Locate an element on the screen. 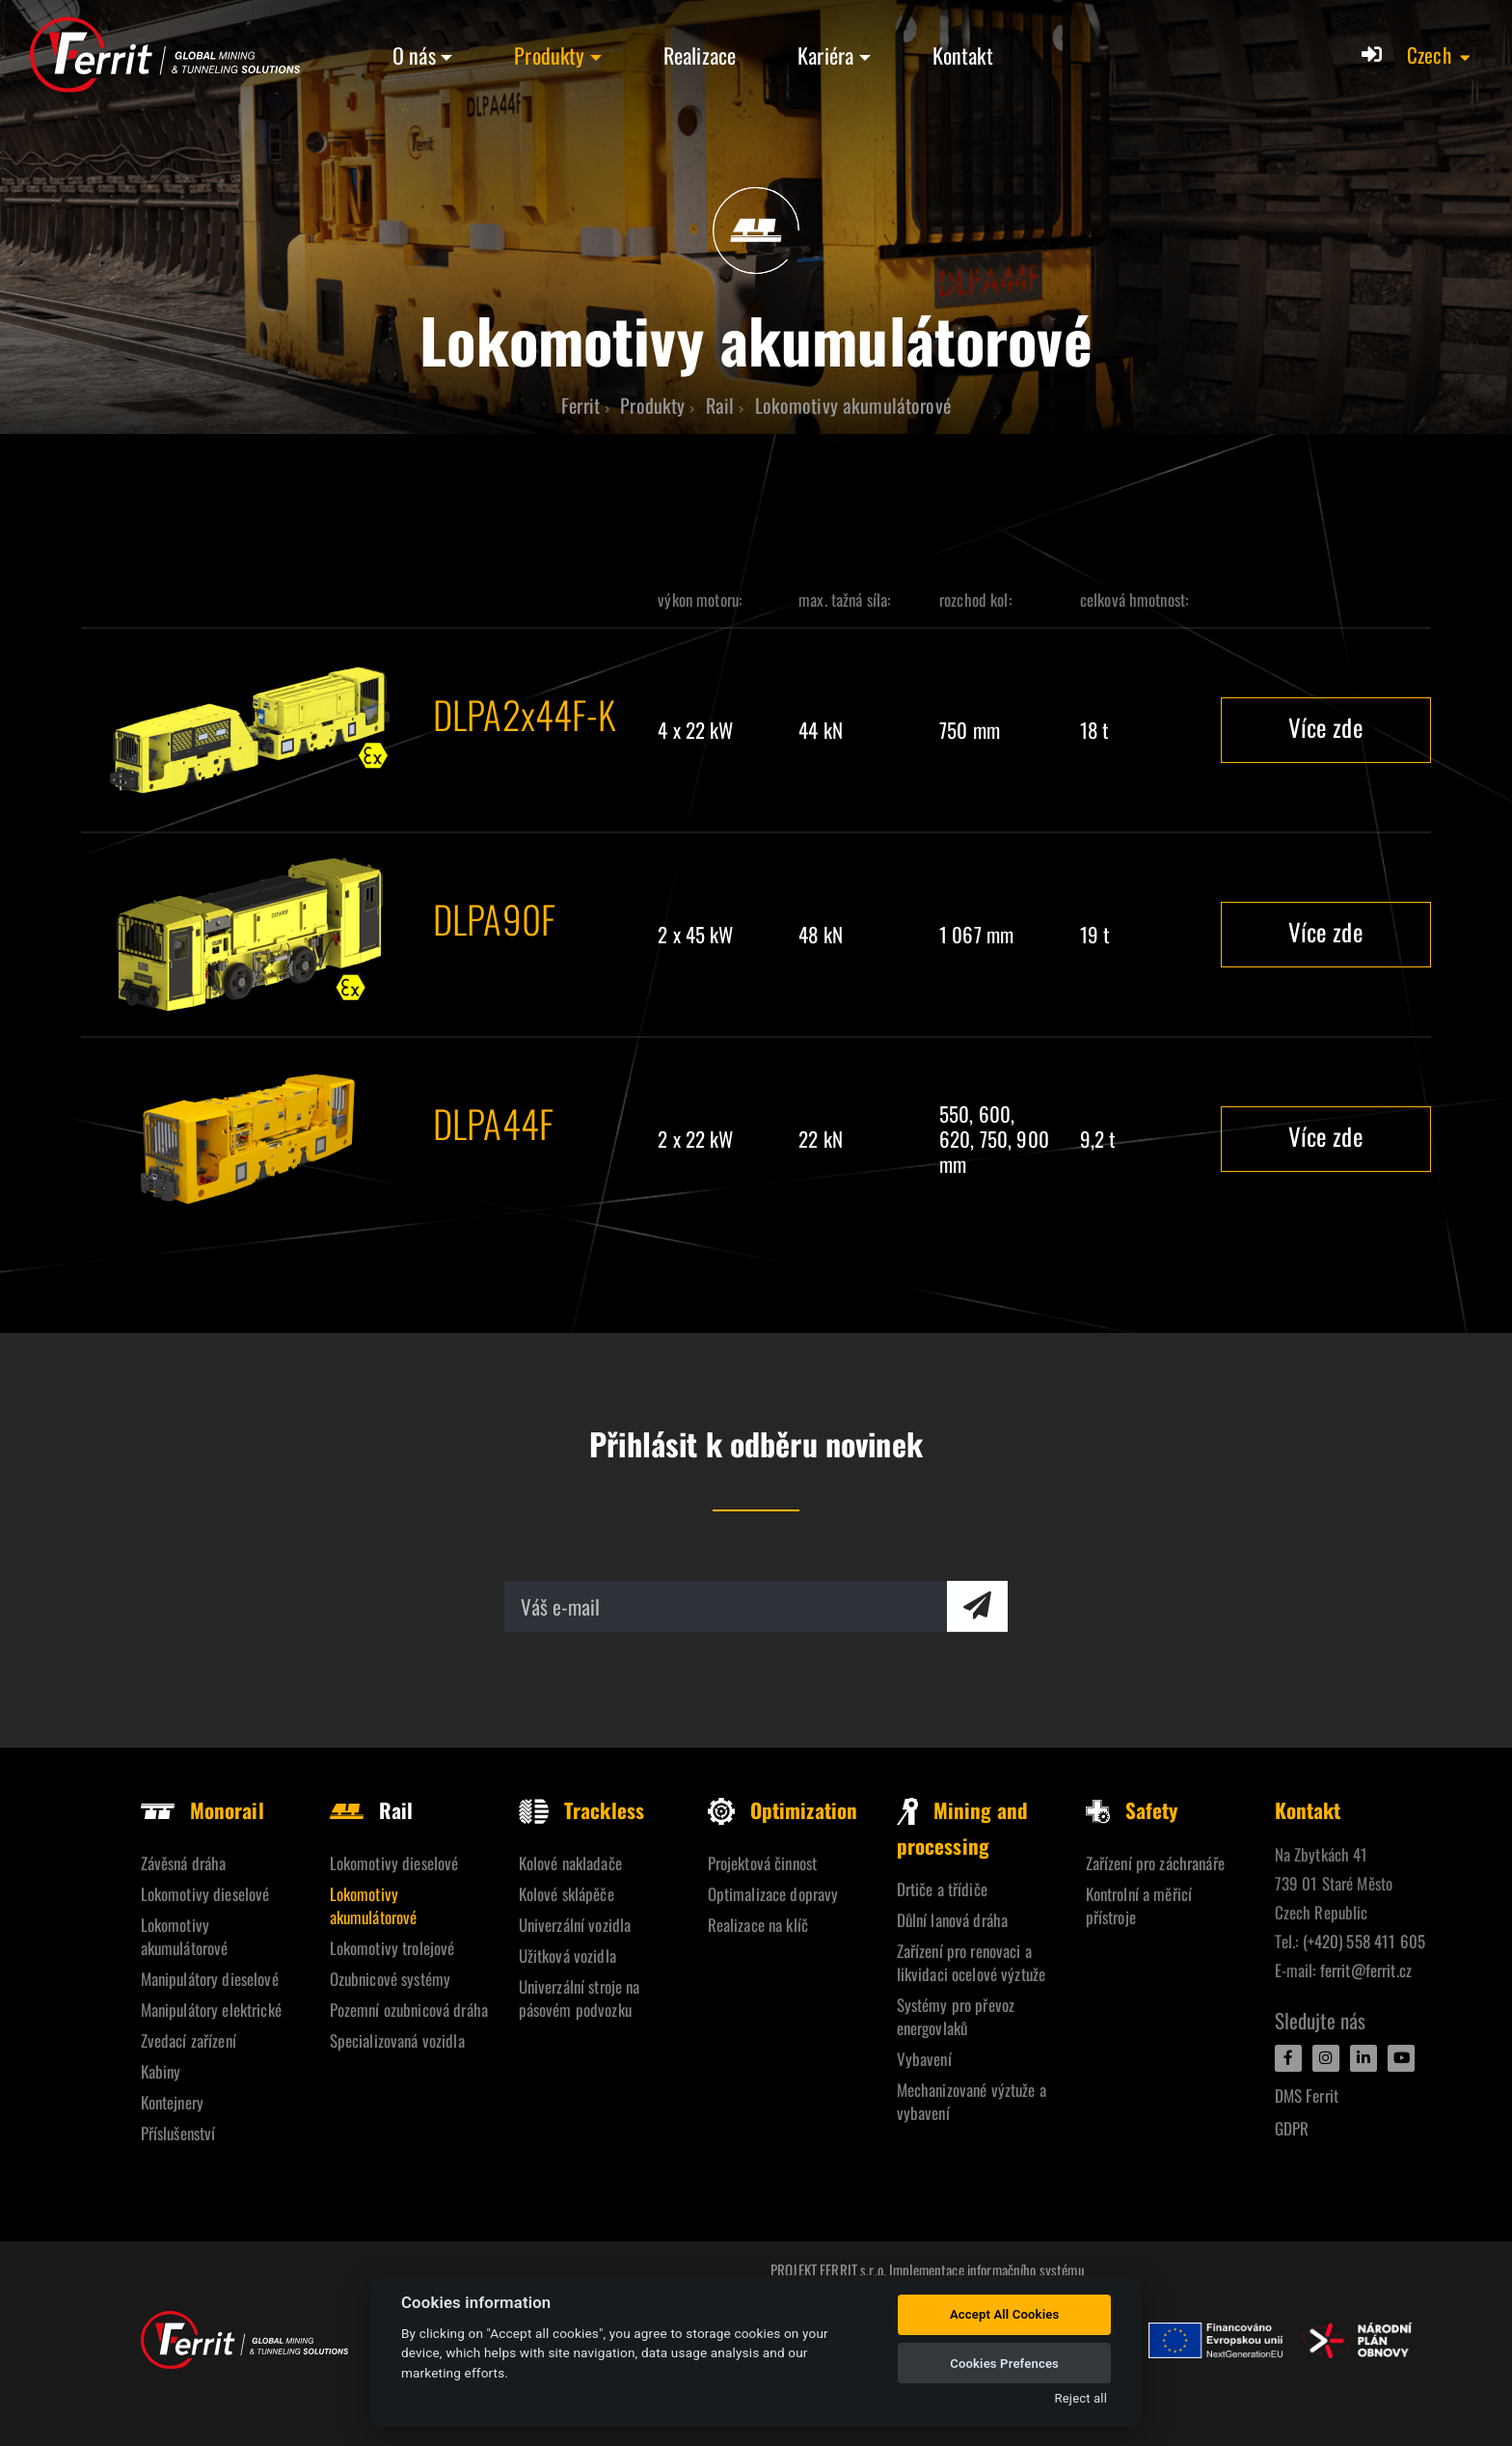 Image resolution: width=1512 pixels, height=2446 pixels. Kabiny is located at coordinates (161, 2071).